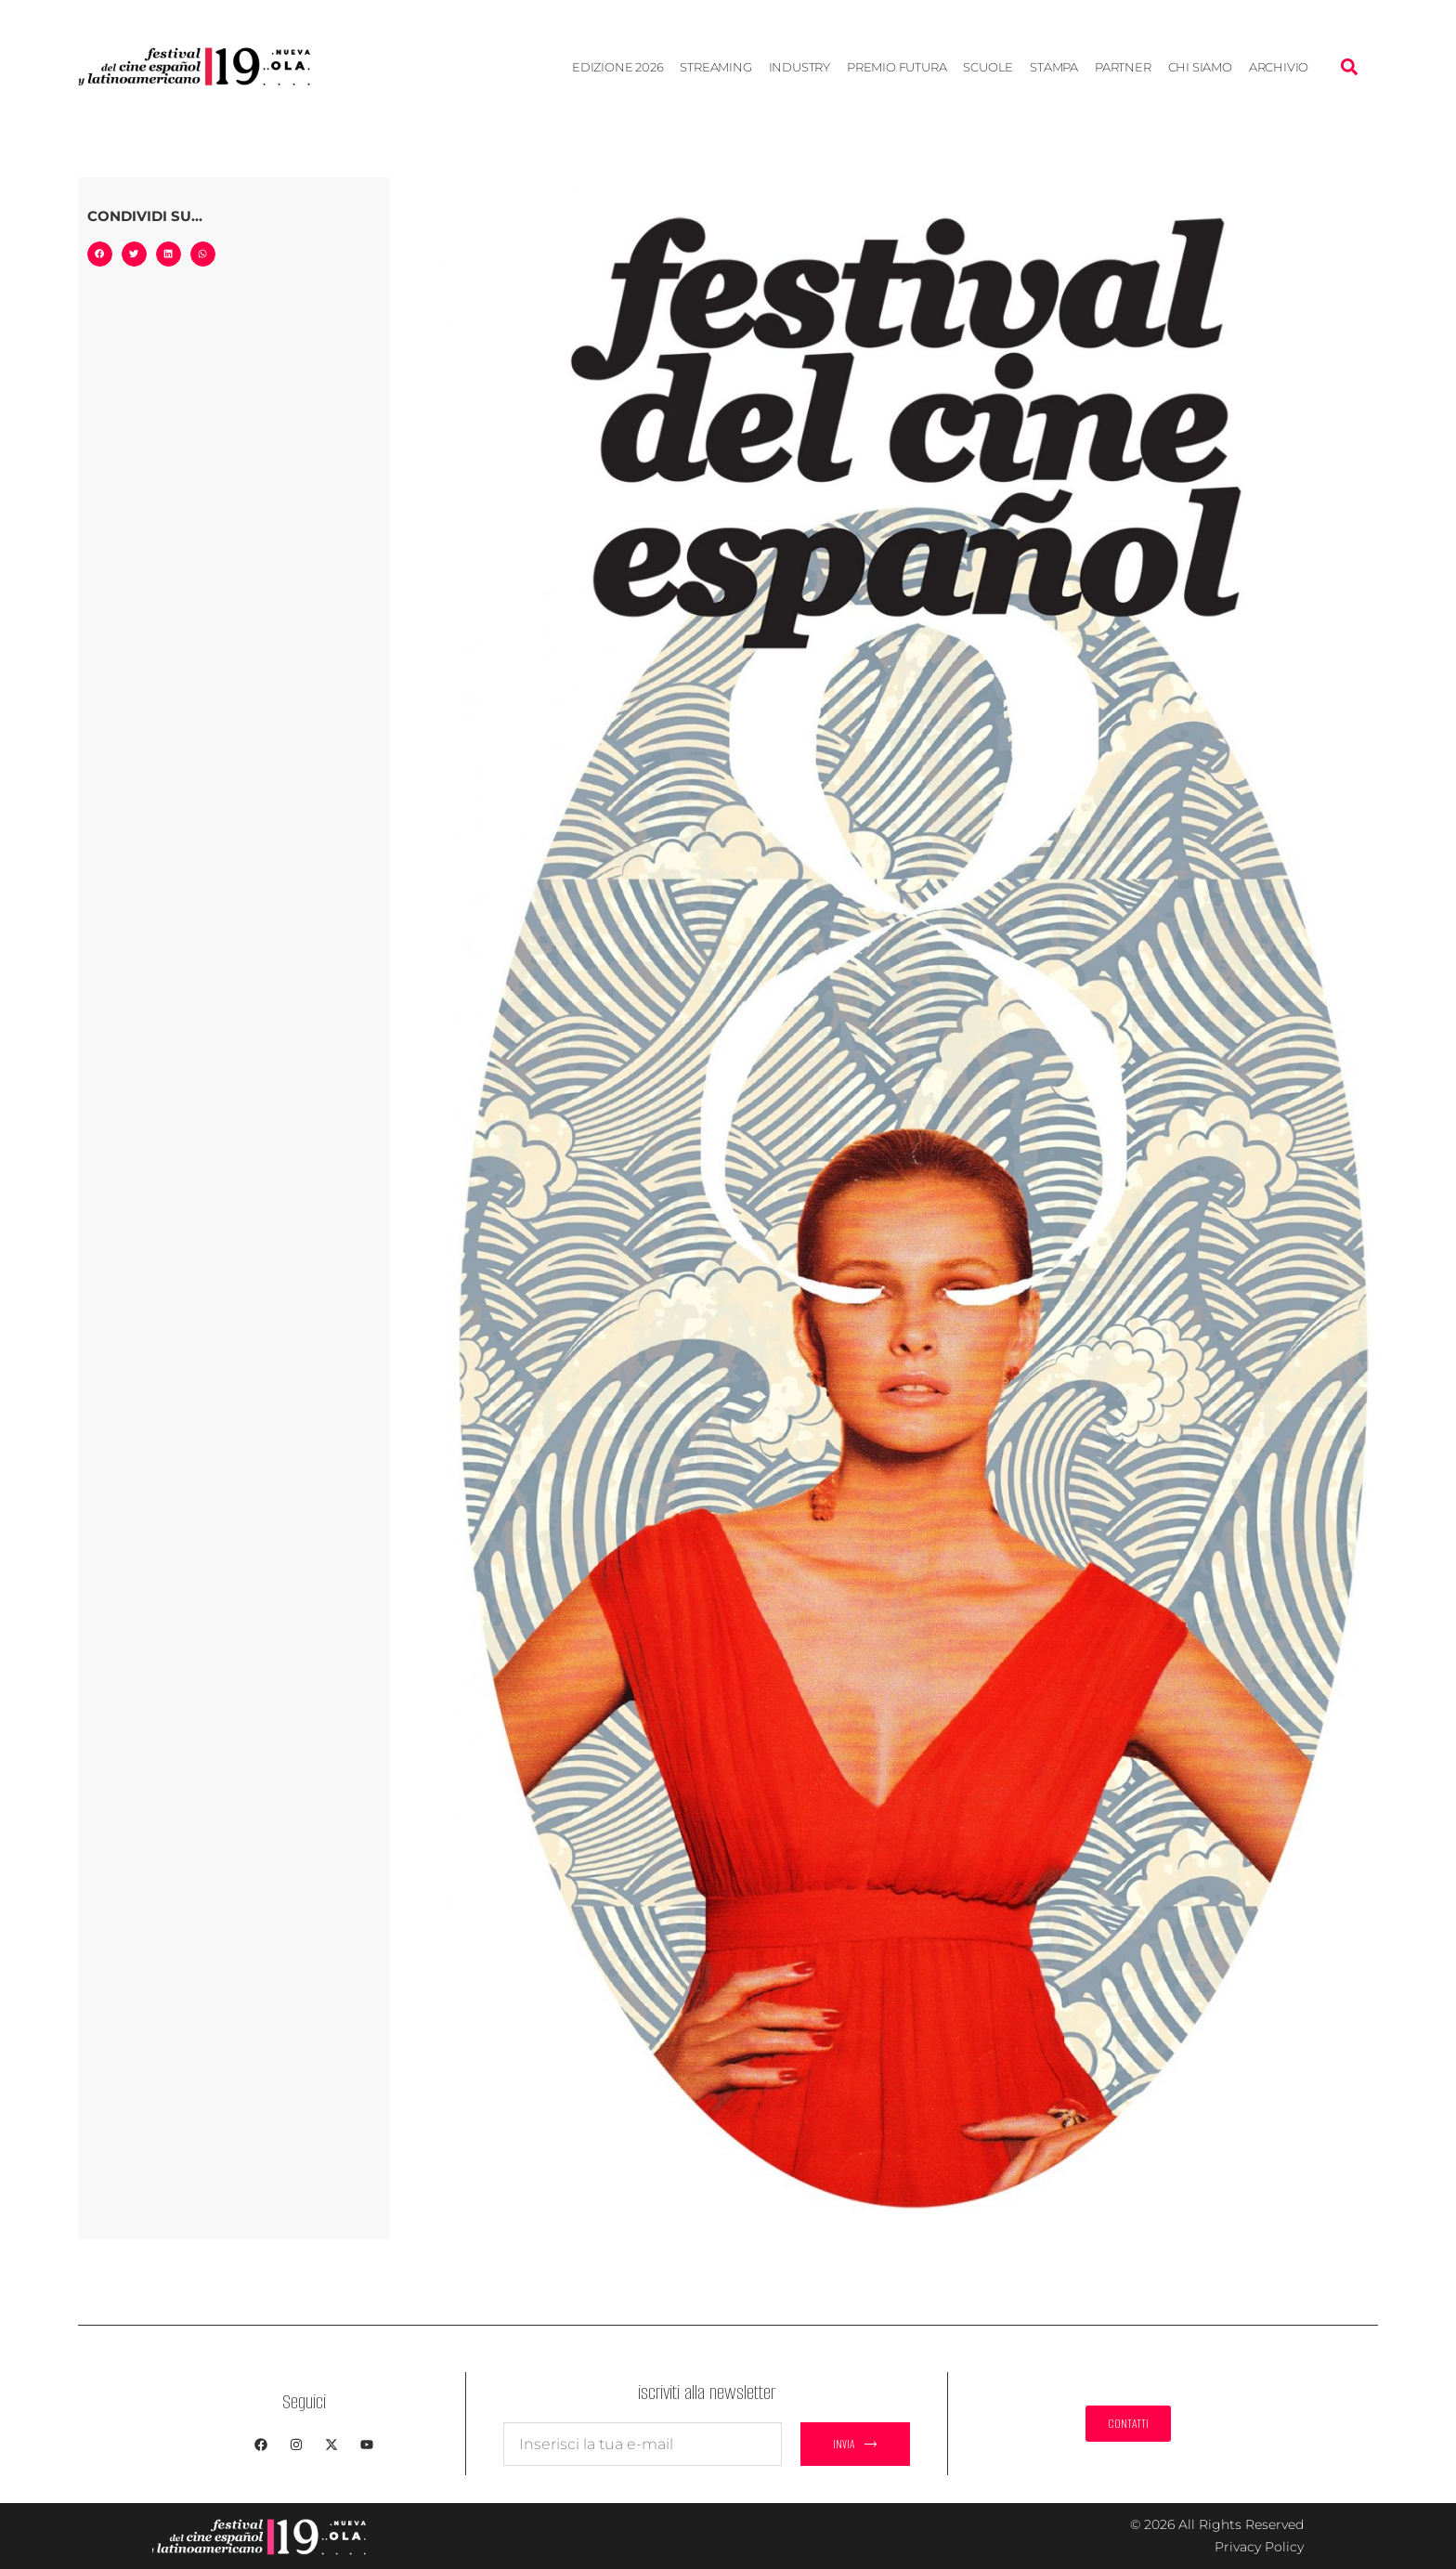 This screenshot has height=2569, width=1456. What do you see at coordinates (1200, 66) in the screenshot?
I see `Chi siamo` at bounding box center [1200, 66].